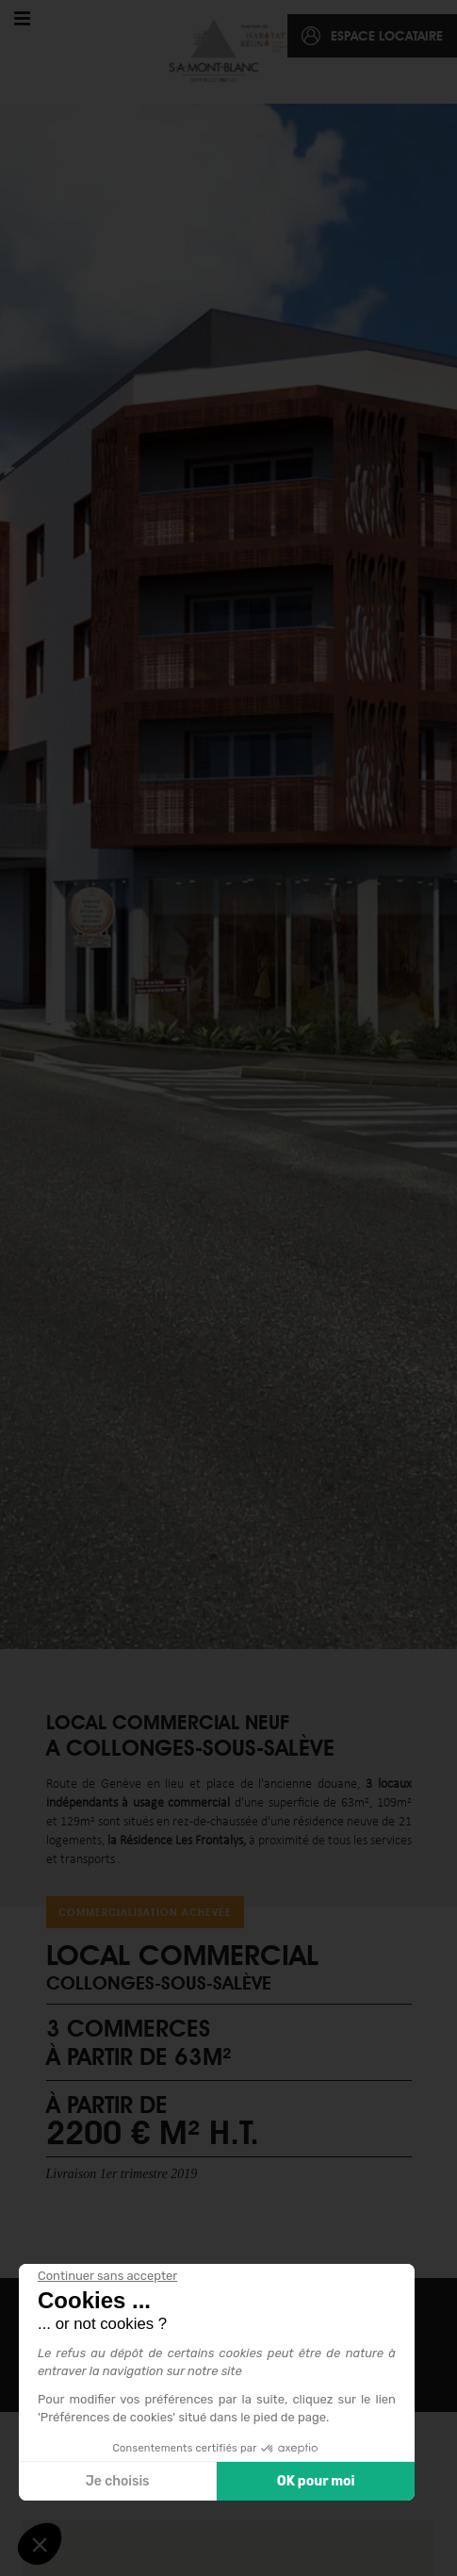 Image resolution: width=457 pixels, height=2576 pixels. Describe the element at coordinates (39, 2544) in the screenshot. I see `[button]` at that location.